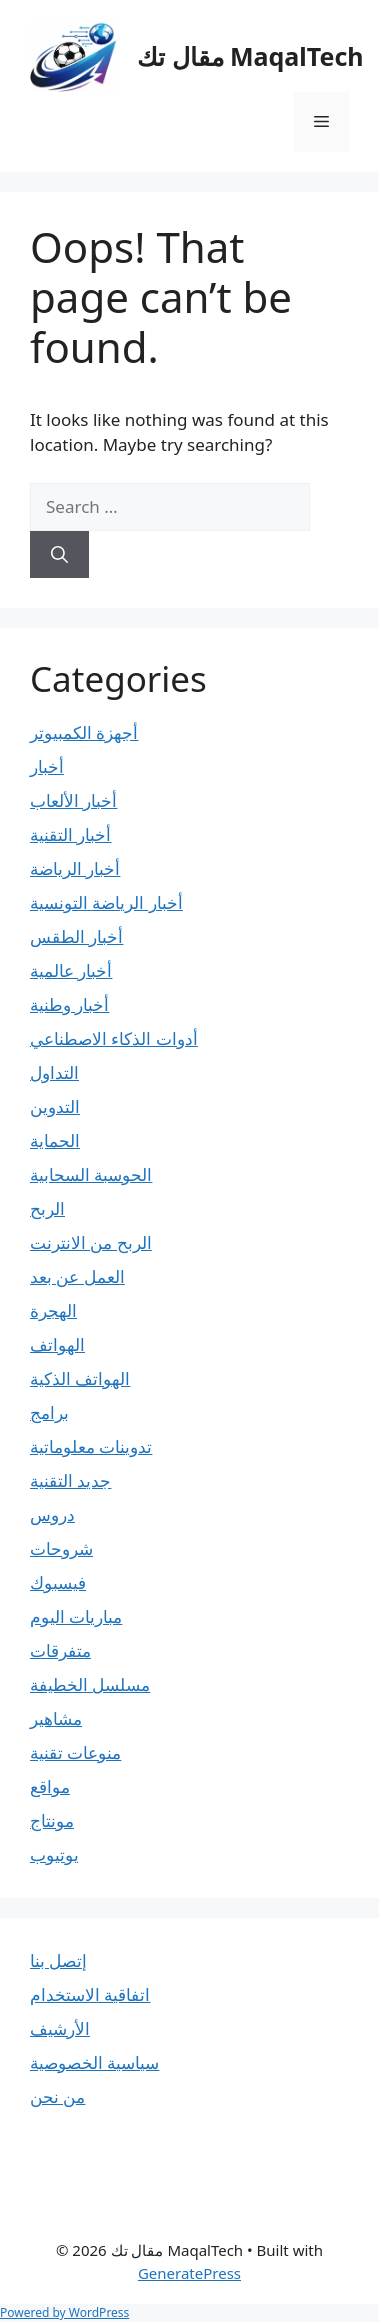  I want to click on التداول, so click(54, 1072).